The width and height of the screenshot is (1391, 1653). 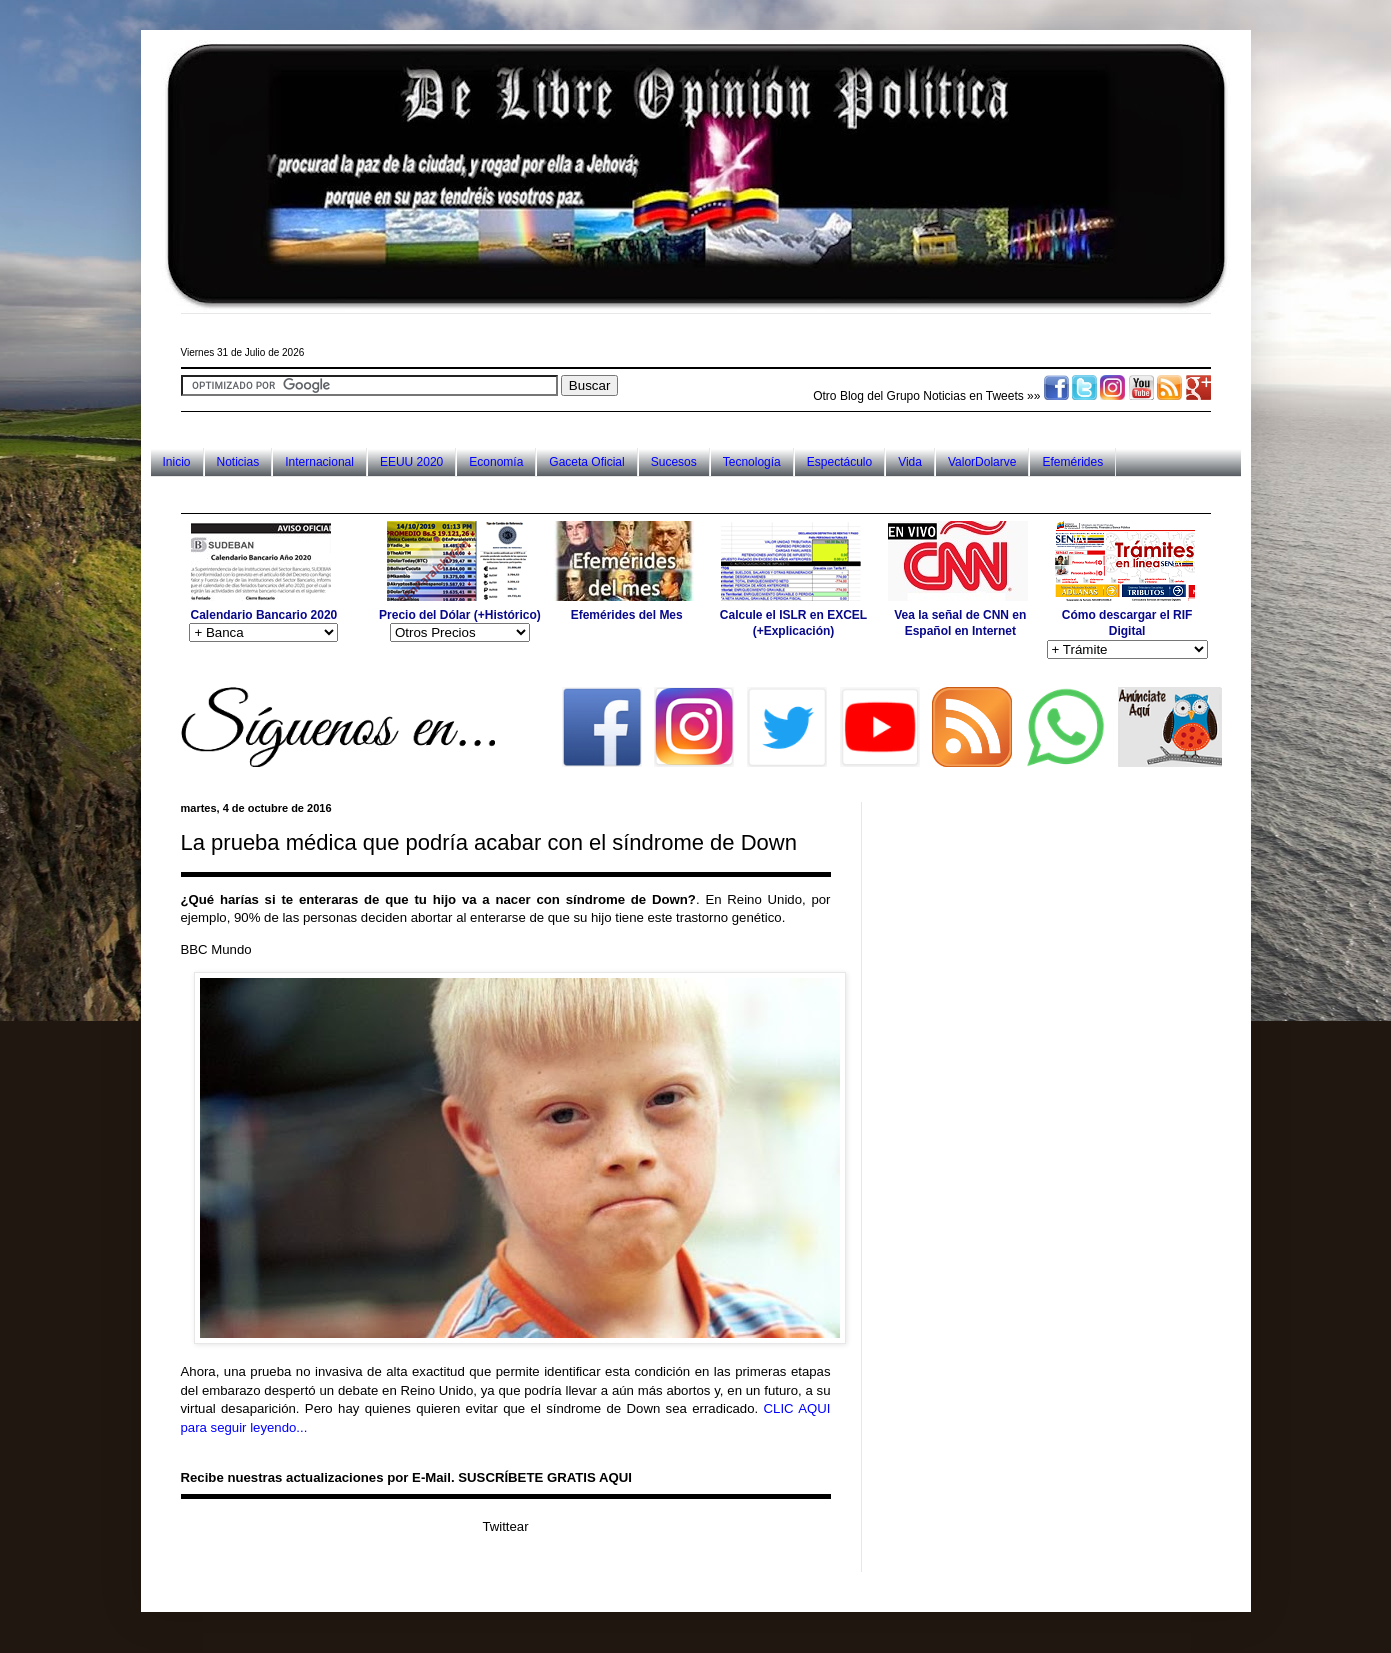 I want to click on Efemérides, so click(x=1072, y=462).